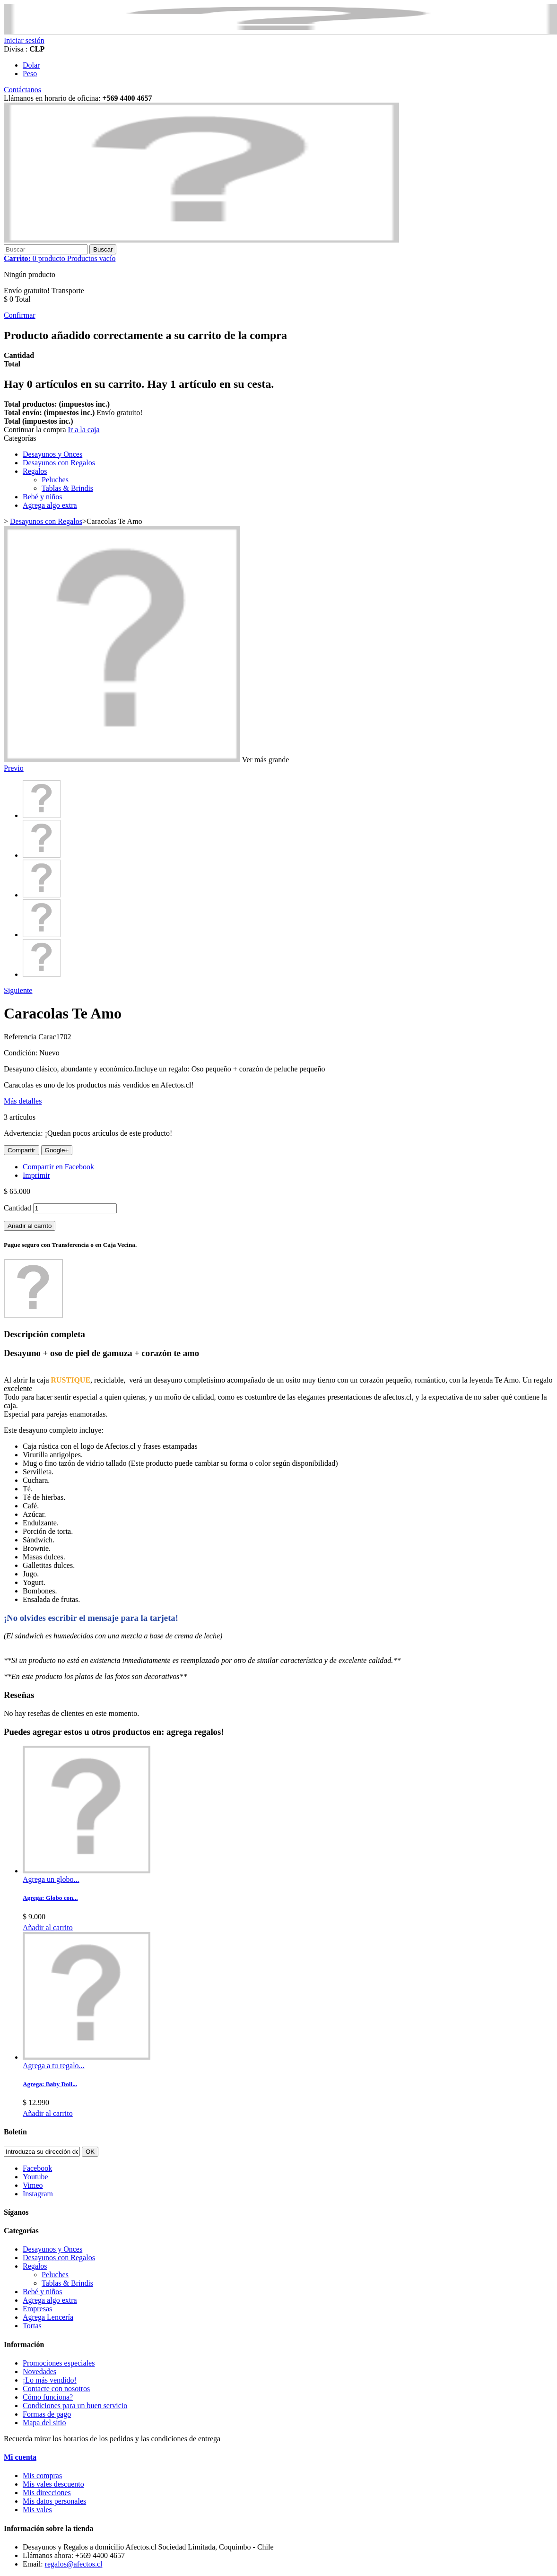 This screenshot has height=2576, width=557. Describe the element at coordinates (48, 2317) in the screenshot. I see `Agrega Lencería` at that location.